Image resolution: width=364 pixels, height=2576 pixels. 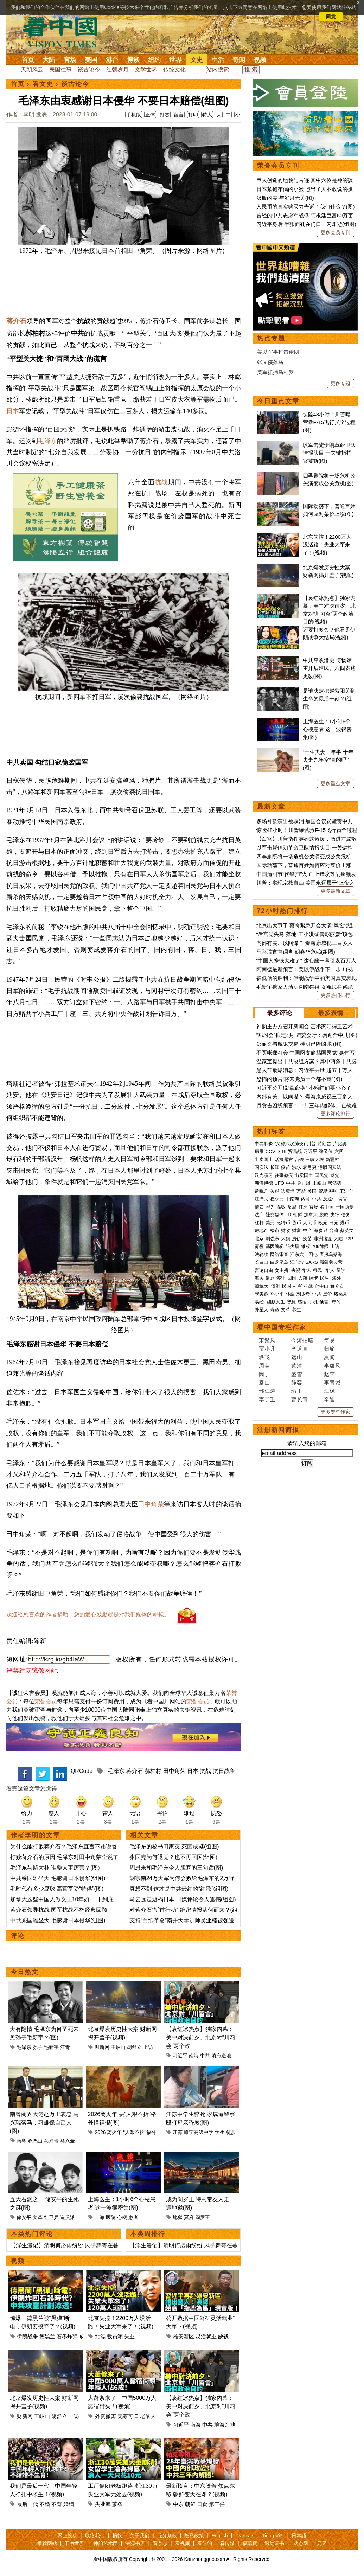 I want to click on 长白山, so click(x=261, y=1262).